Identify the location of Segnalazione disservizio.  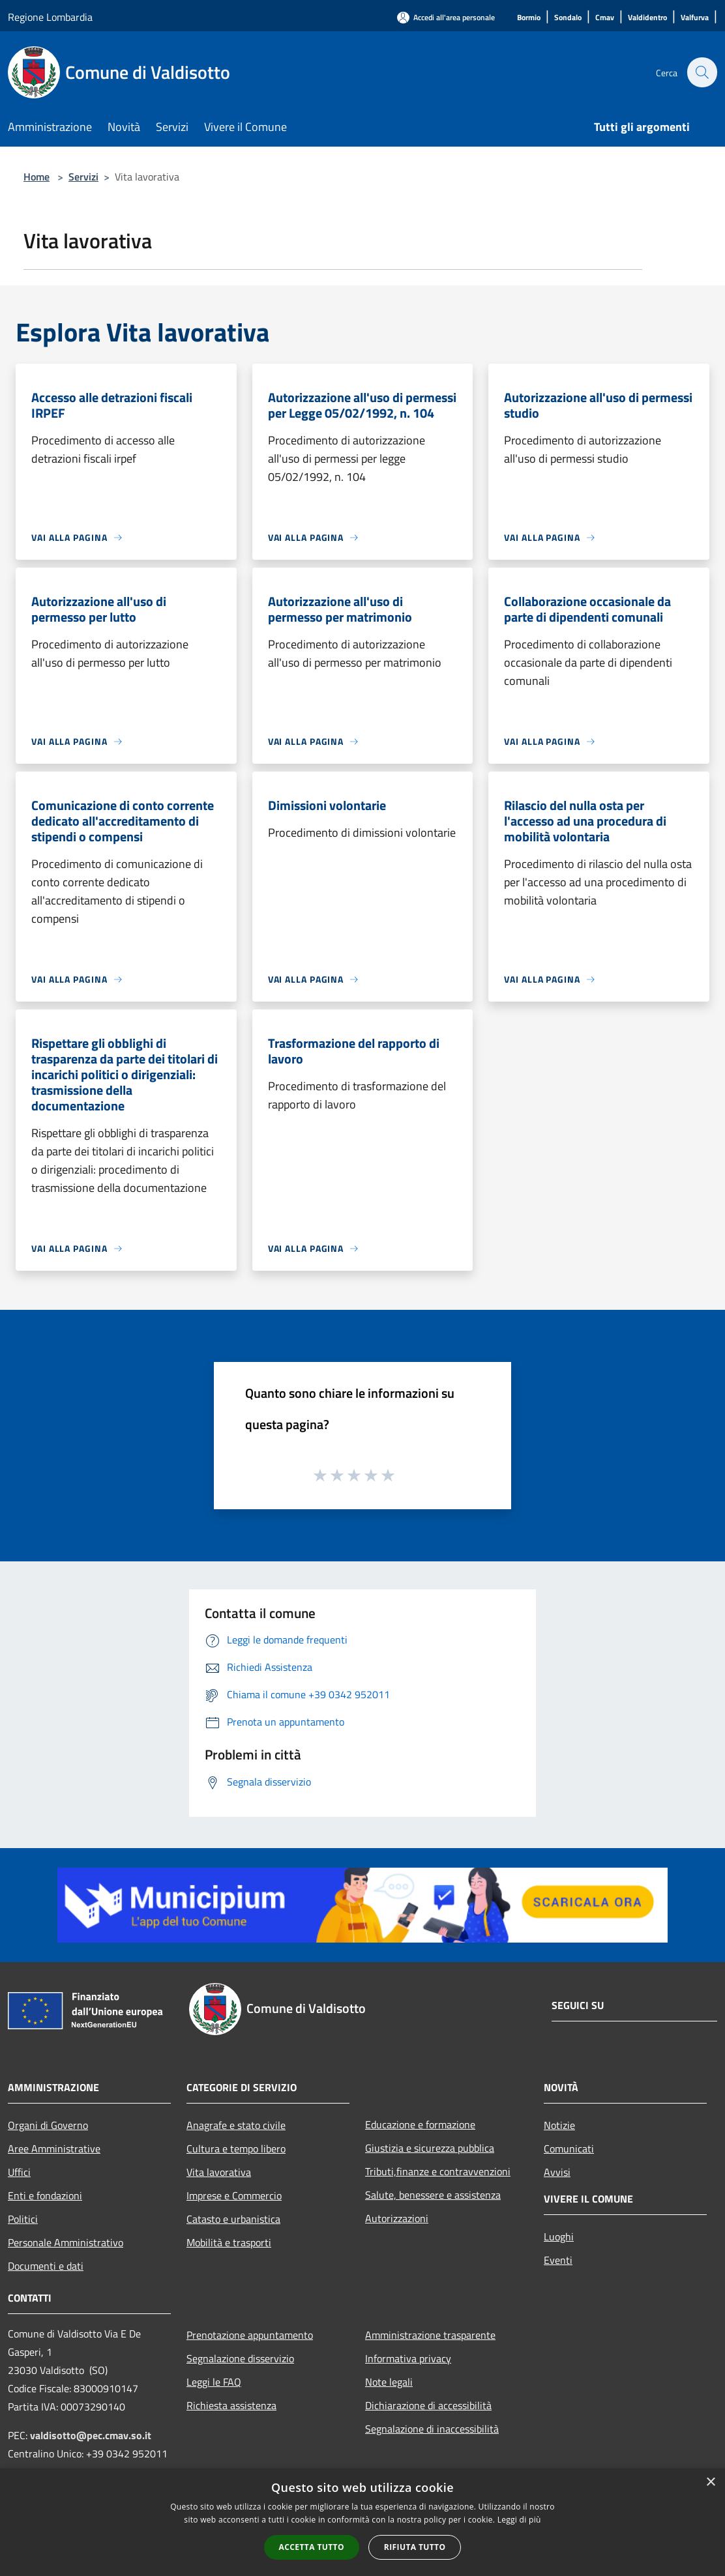
(240, 2358).